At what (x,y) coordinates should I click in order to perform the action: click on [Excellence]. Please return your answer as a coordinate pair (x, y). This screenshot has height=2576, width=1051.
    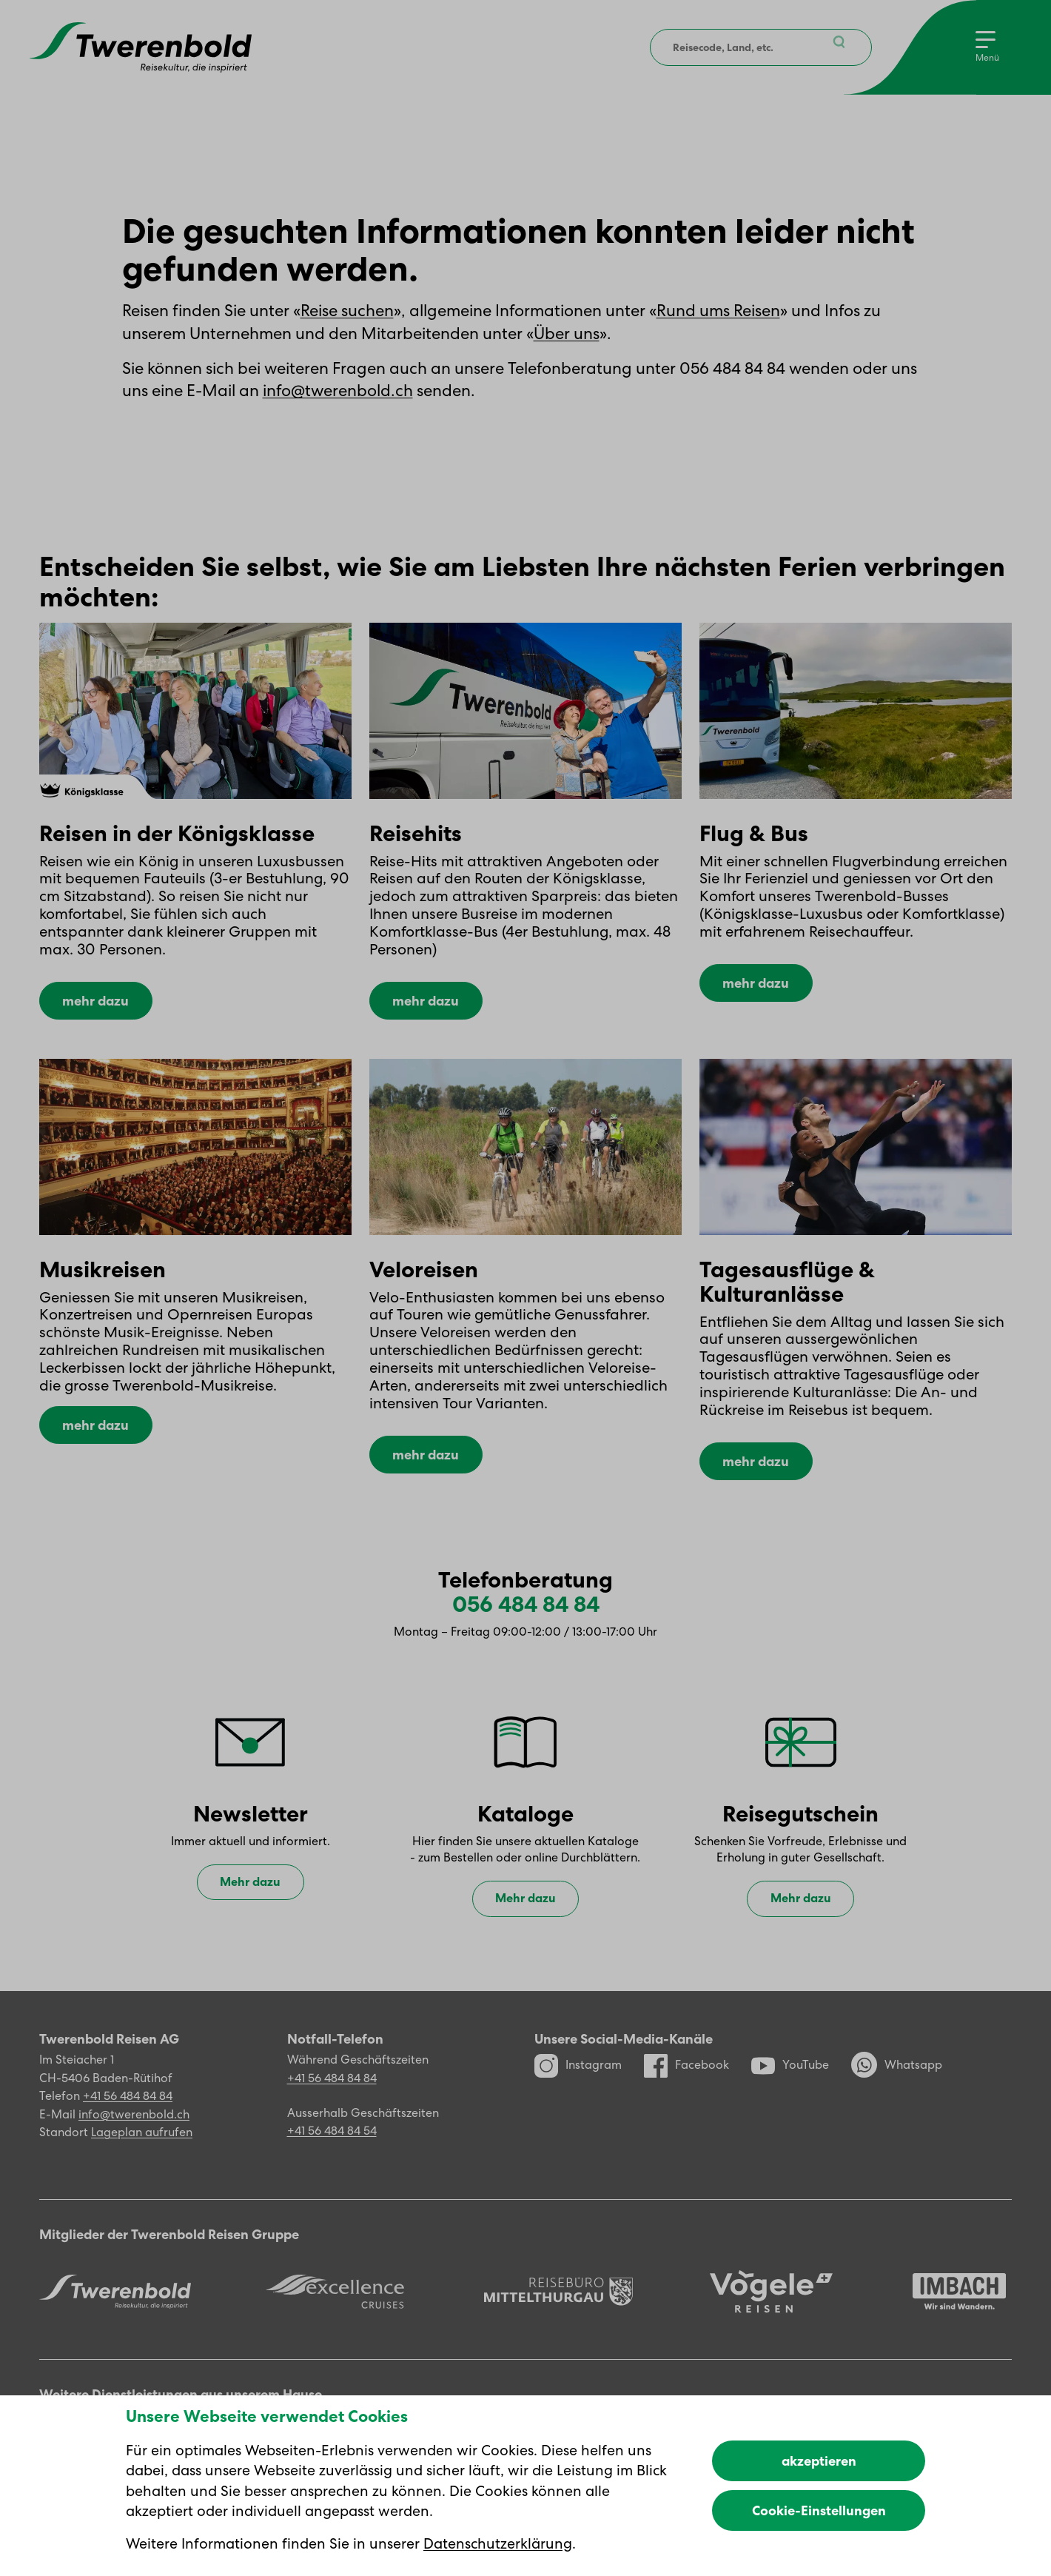
    Looking at the image, I should click on (334, 2305).